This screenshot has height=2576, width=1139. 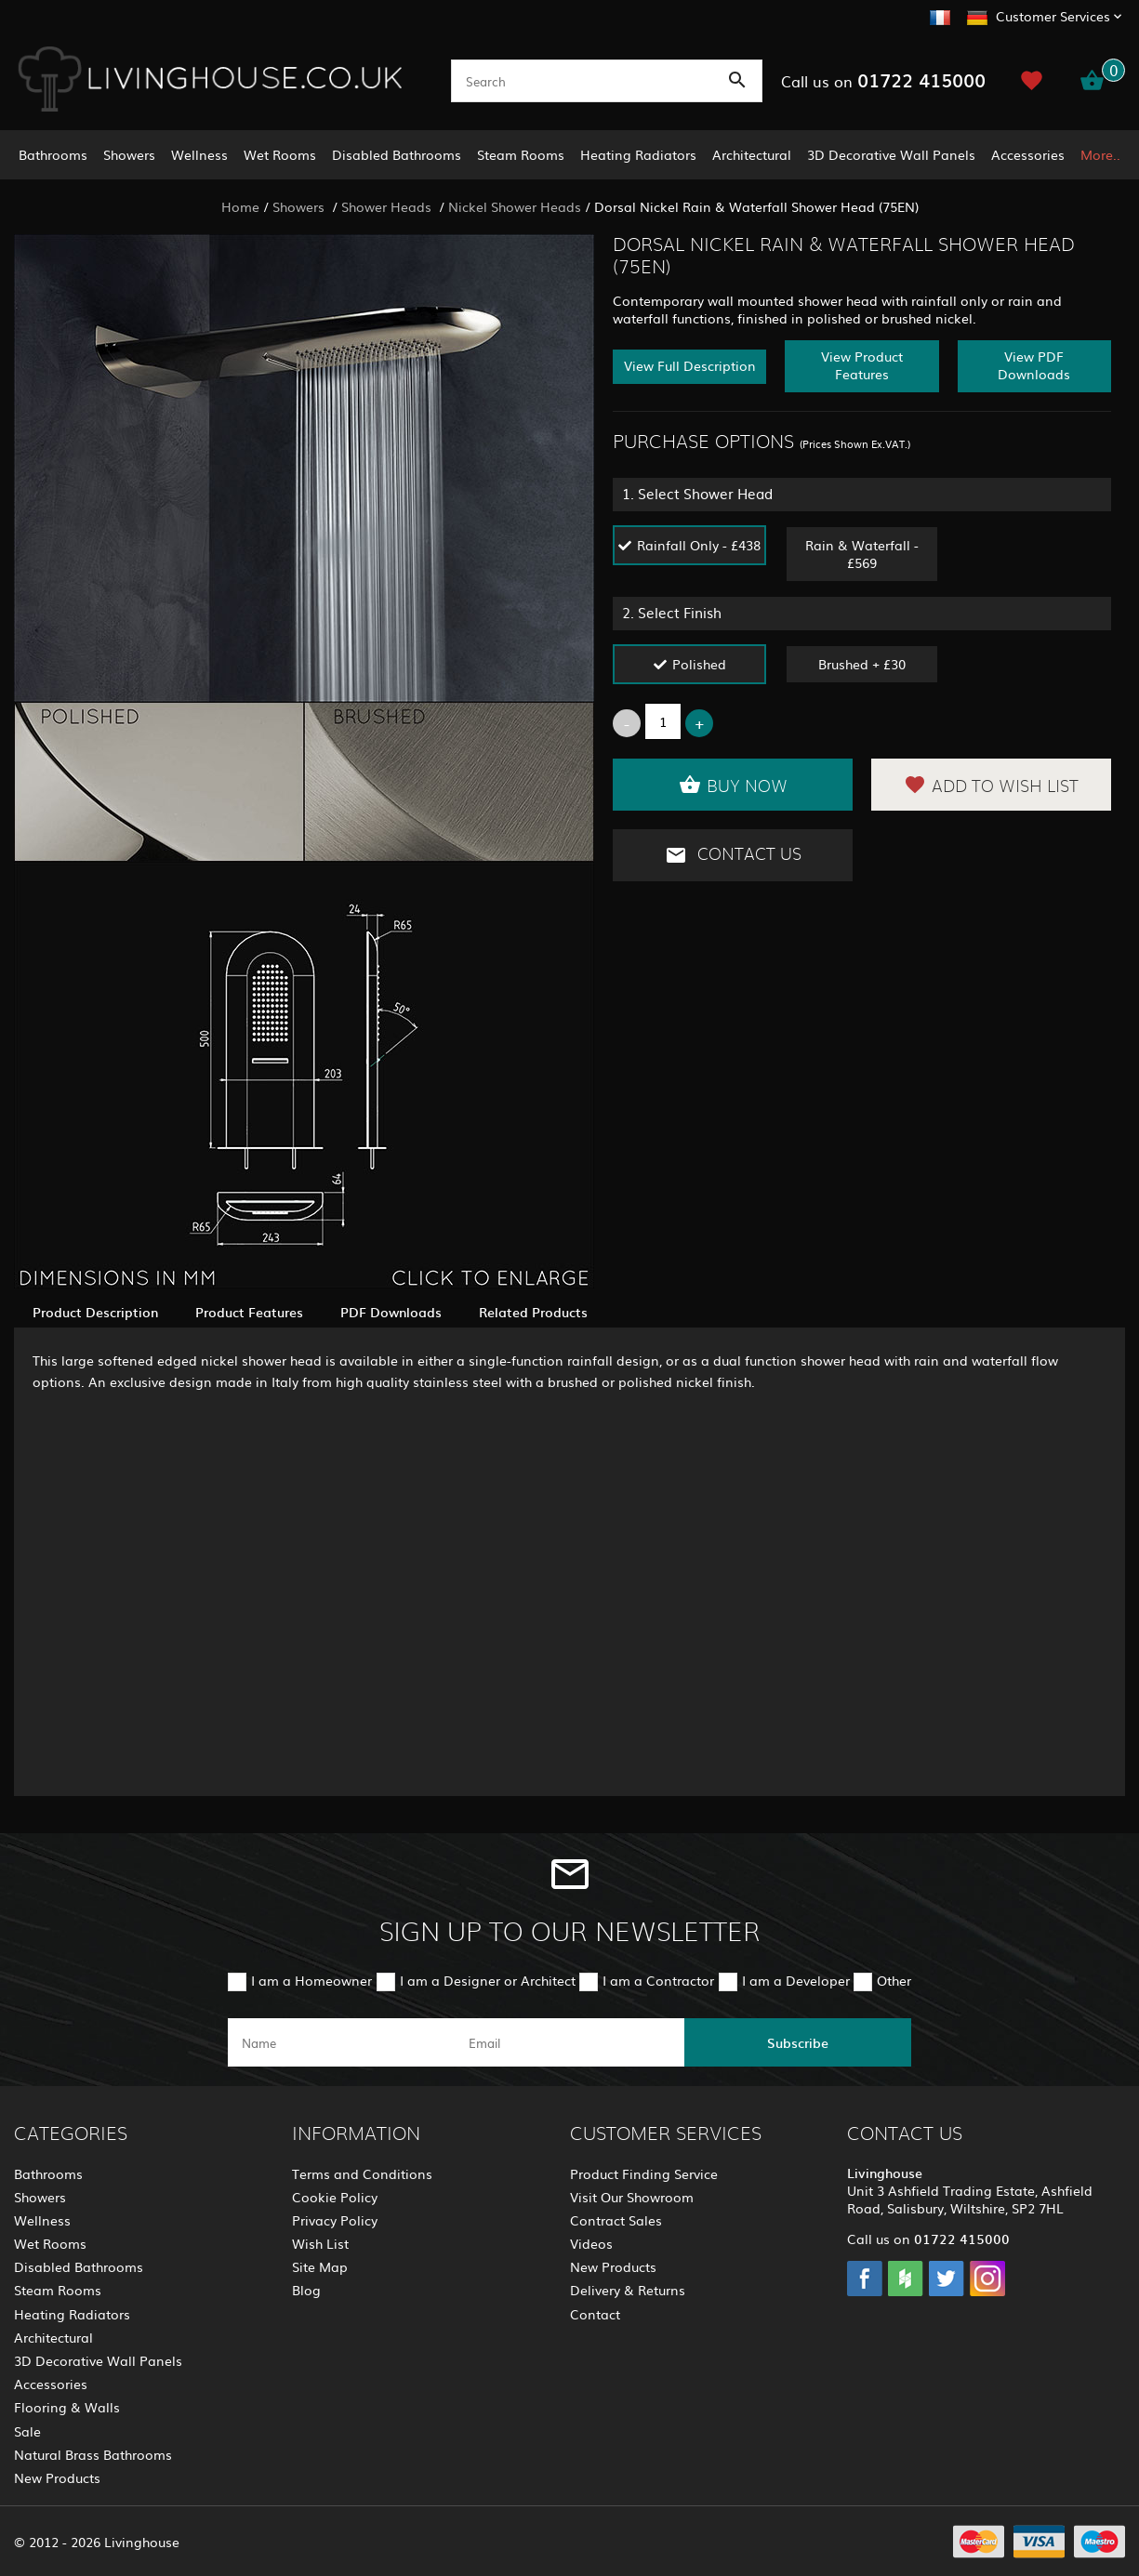 What do you see at coordinates (249, 1311) in the screenshot?
I see `Product Features` at bounding box center [249, 1311].